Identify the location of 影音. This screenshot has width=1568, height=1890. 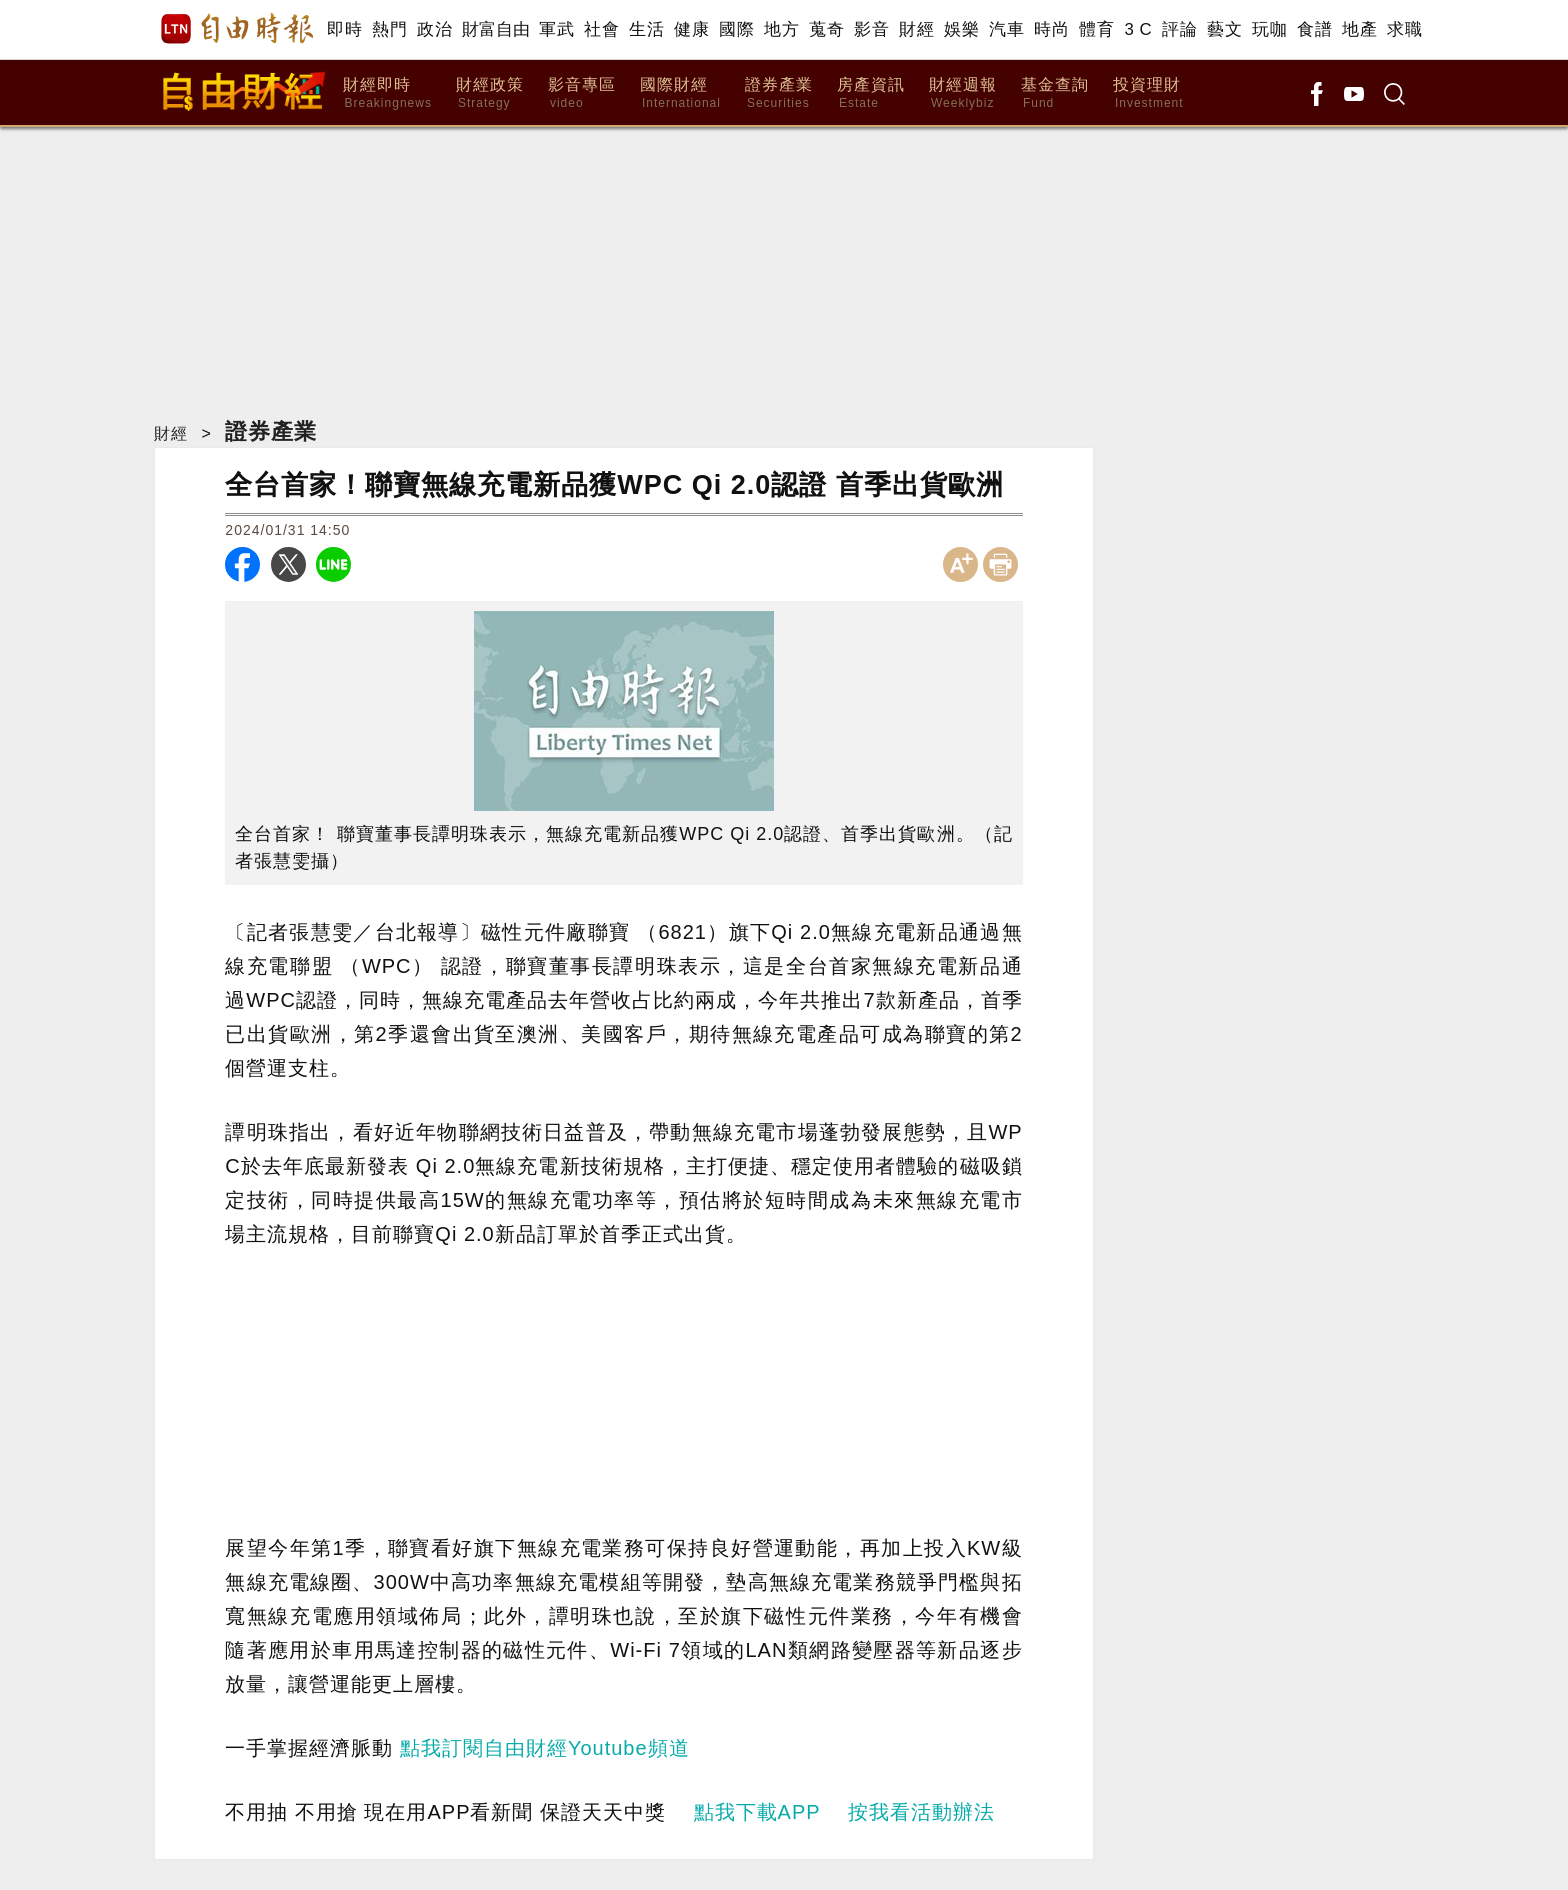
(871, 29).